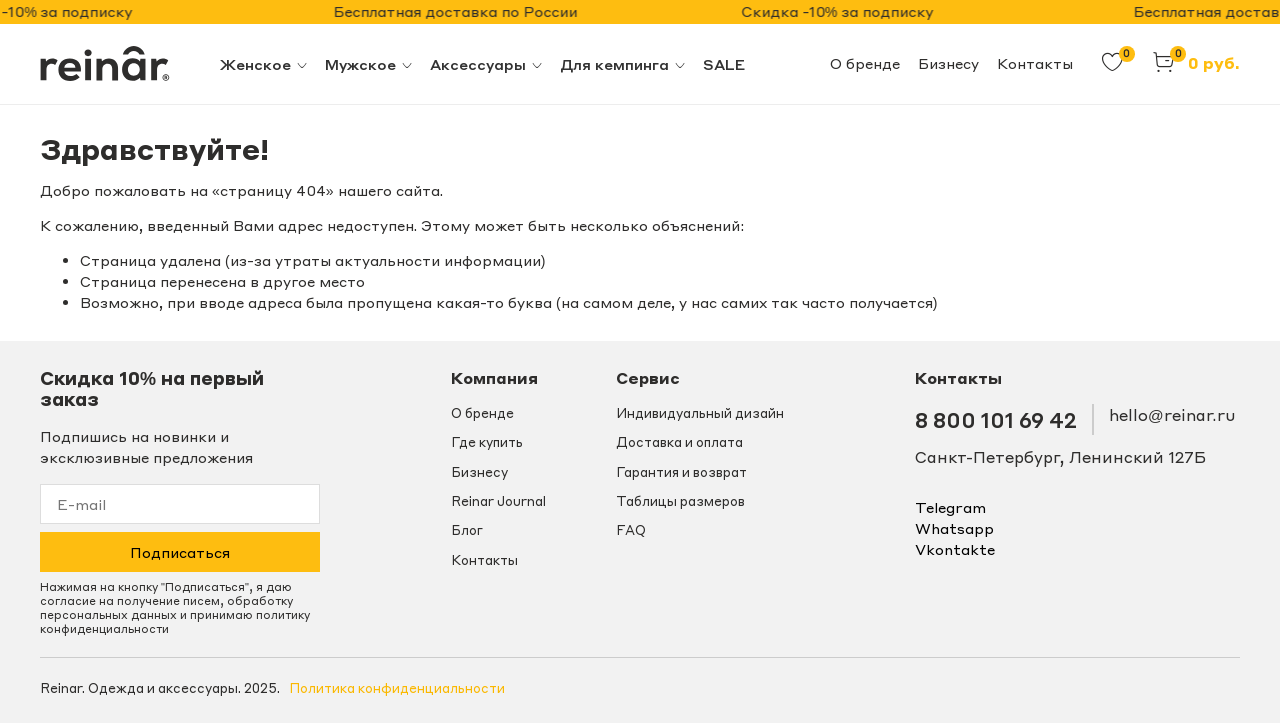 Image resolution: width=1280 pixels, height=723 pixels. What do you see at coordinates (954, 528) in the screenshot?
I see `whatsapp` at bounding box center [954, 528].